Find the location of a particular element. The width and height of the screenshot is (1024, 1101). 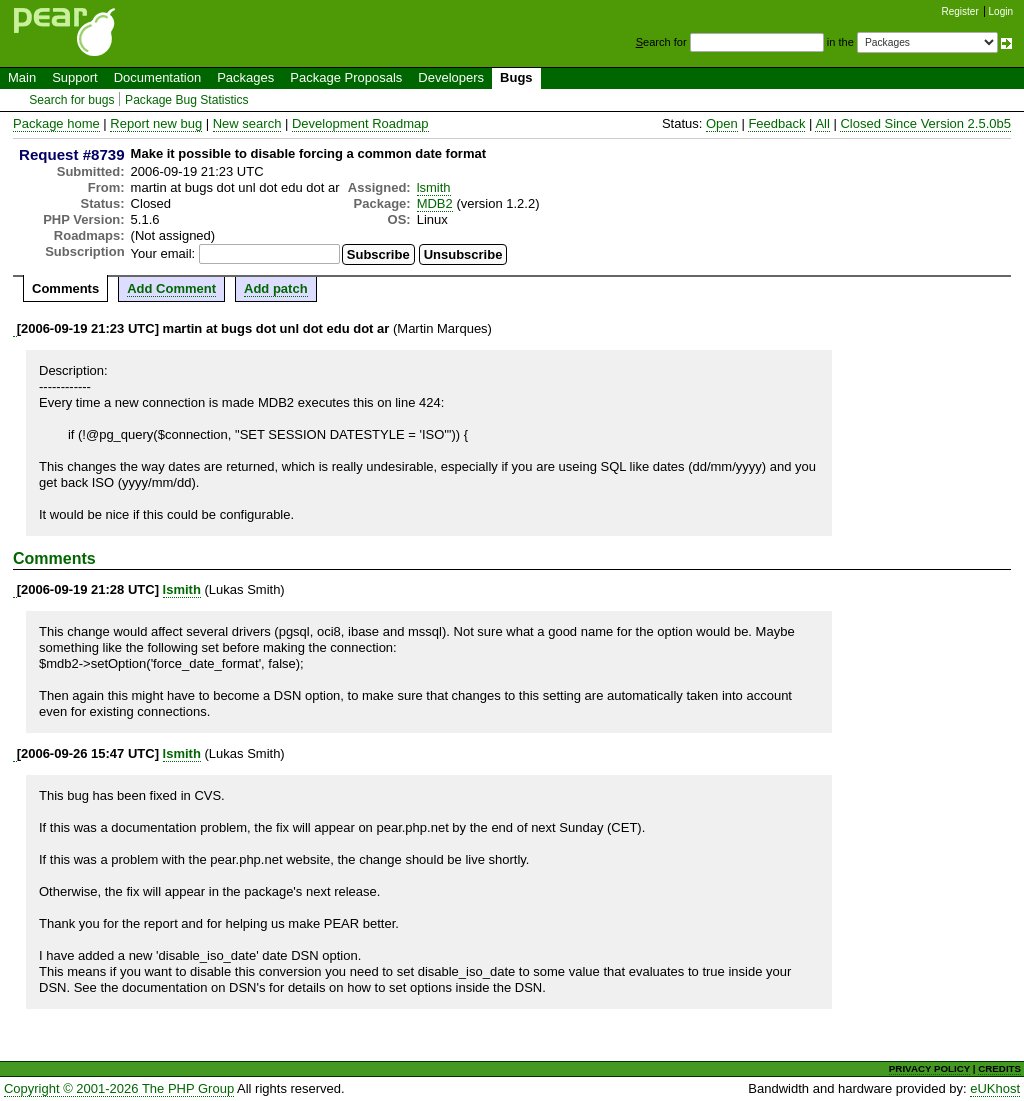

Add patch is located at coordinates (276, 288).